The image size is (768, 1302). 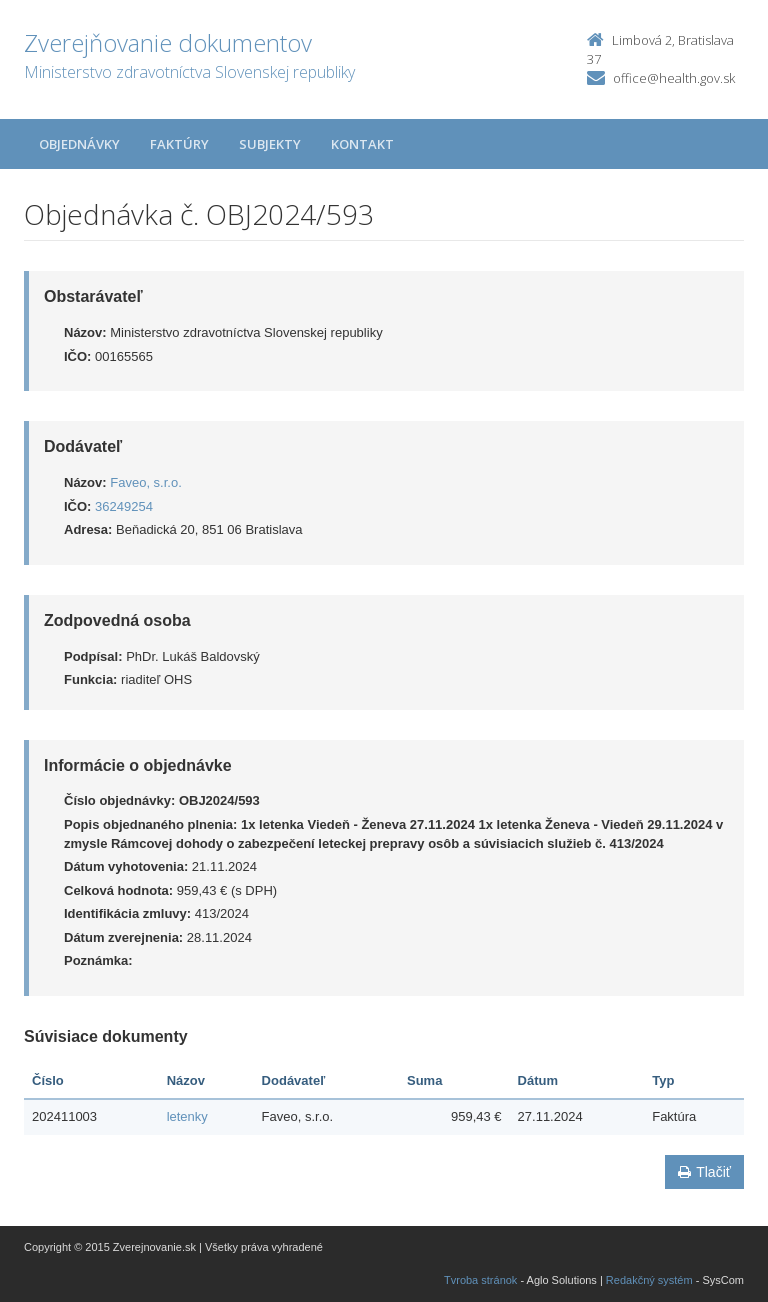 I want to click on Redakčný systém, so click(x=649, y=1280).